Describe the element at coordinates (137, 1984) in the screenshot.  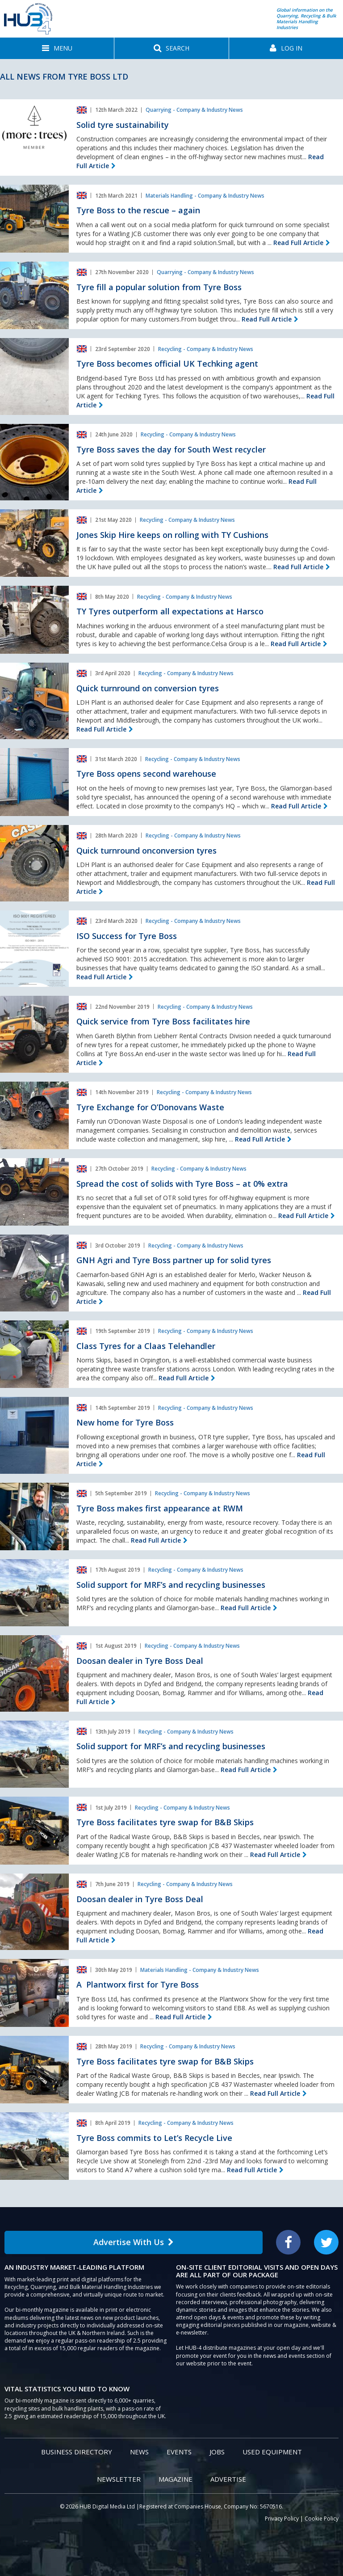
I see `A Plantworx first for Tyre Boss` at that location.